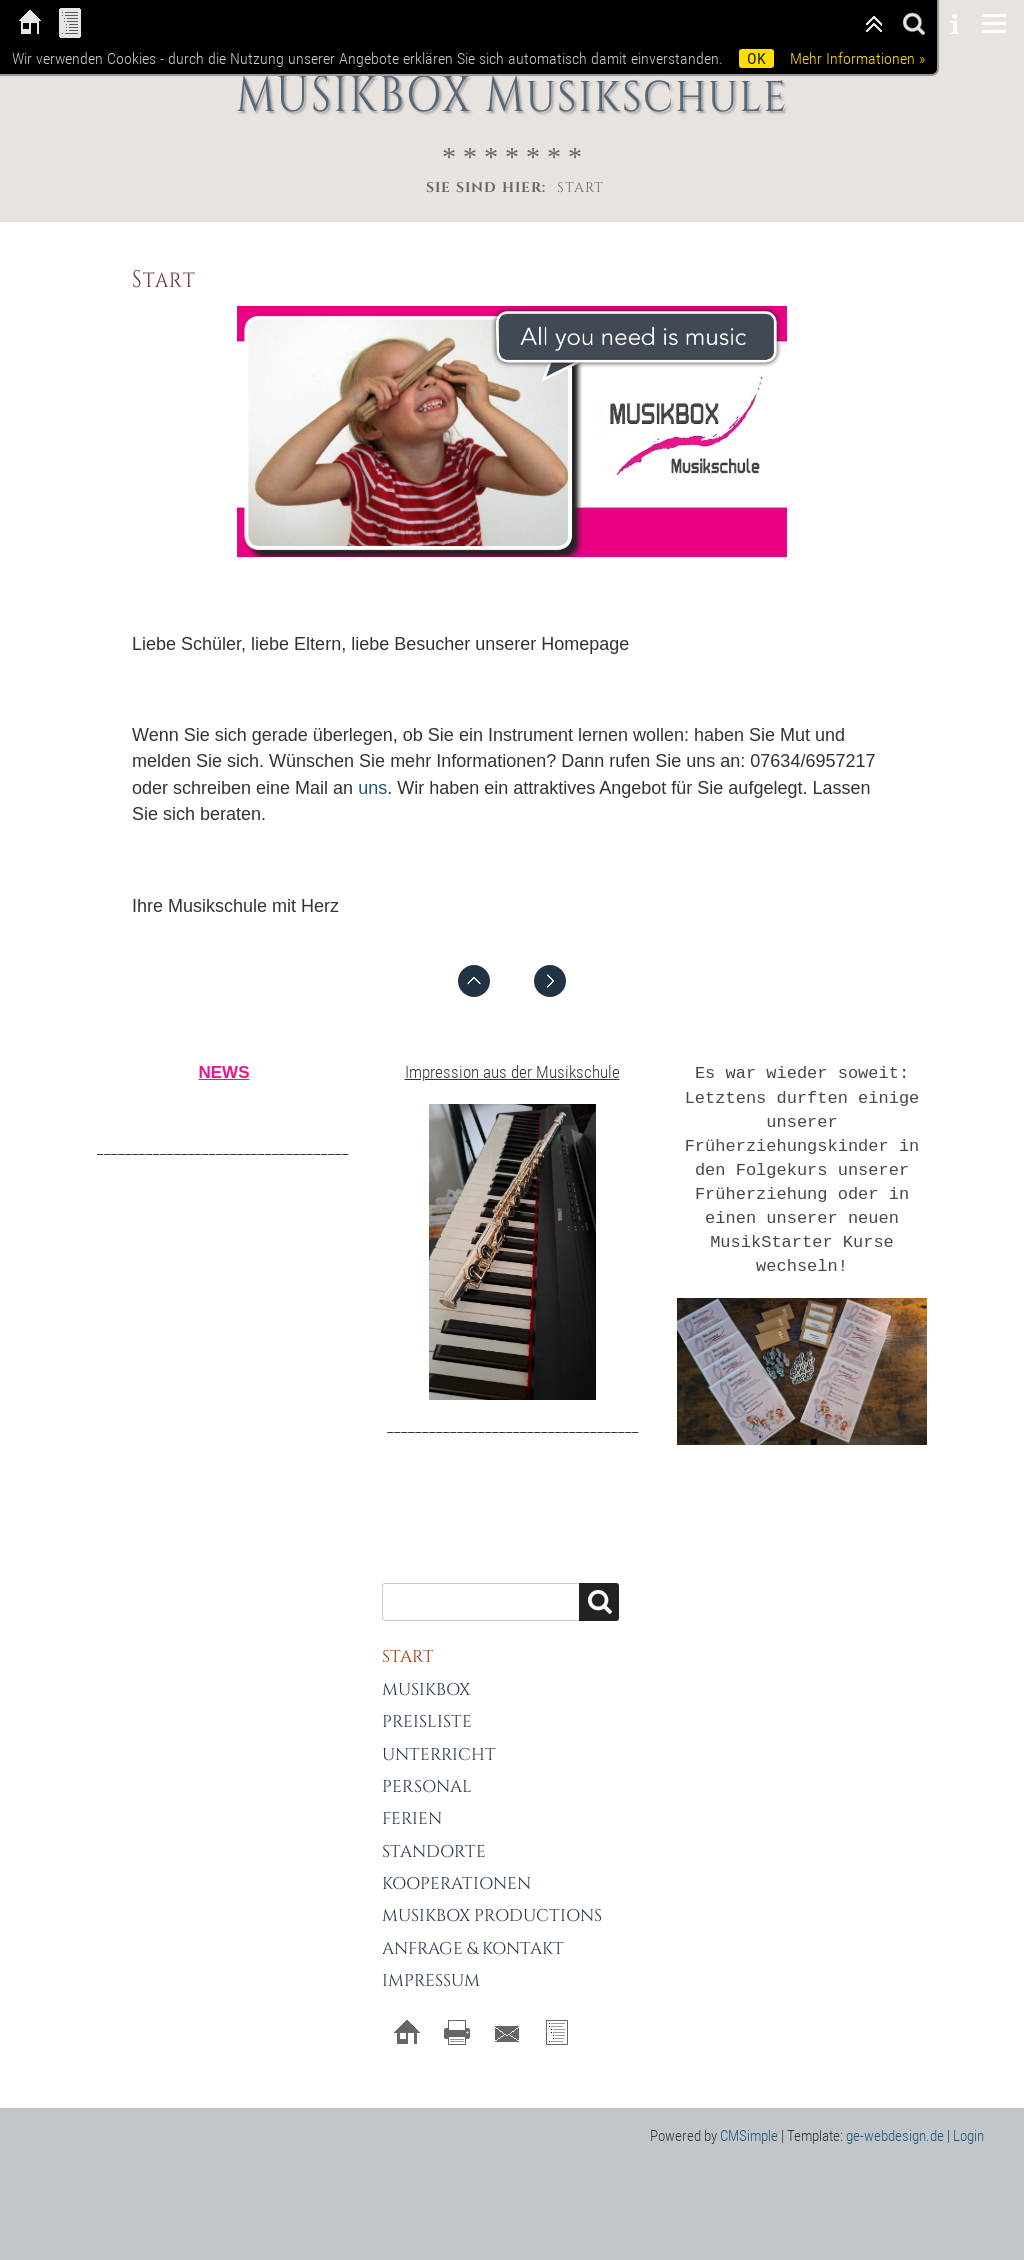 The width and height of the screenshot is (1024, 2260). What do you see at coordinates (431, 1962) in the screenshot?
I see `Impressum` at bounding box center [431, 1962].